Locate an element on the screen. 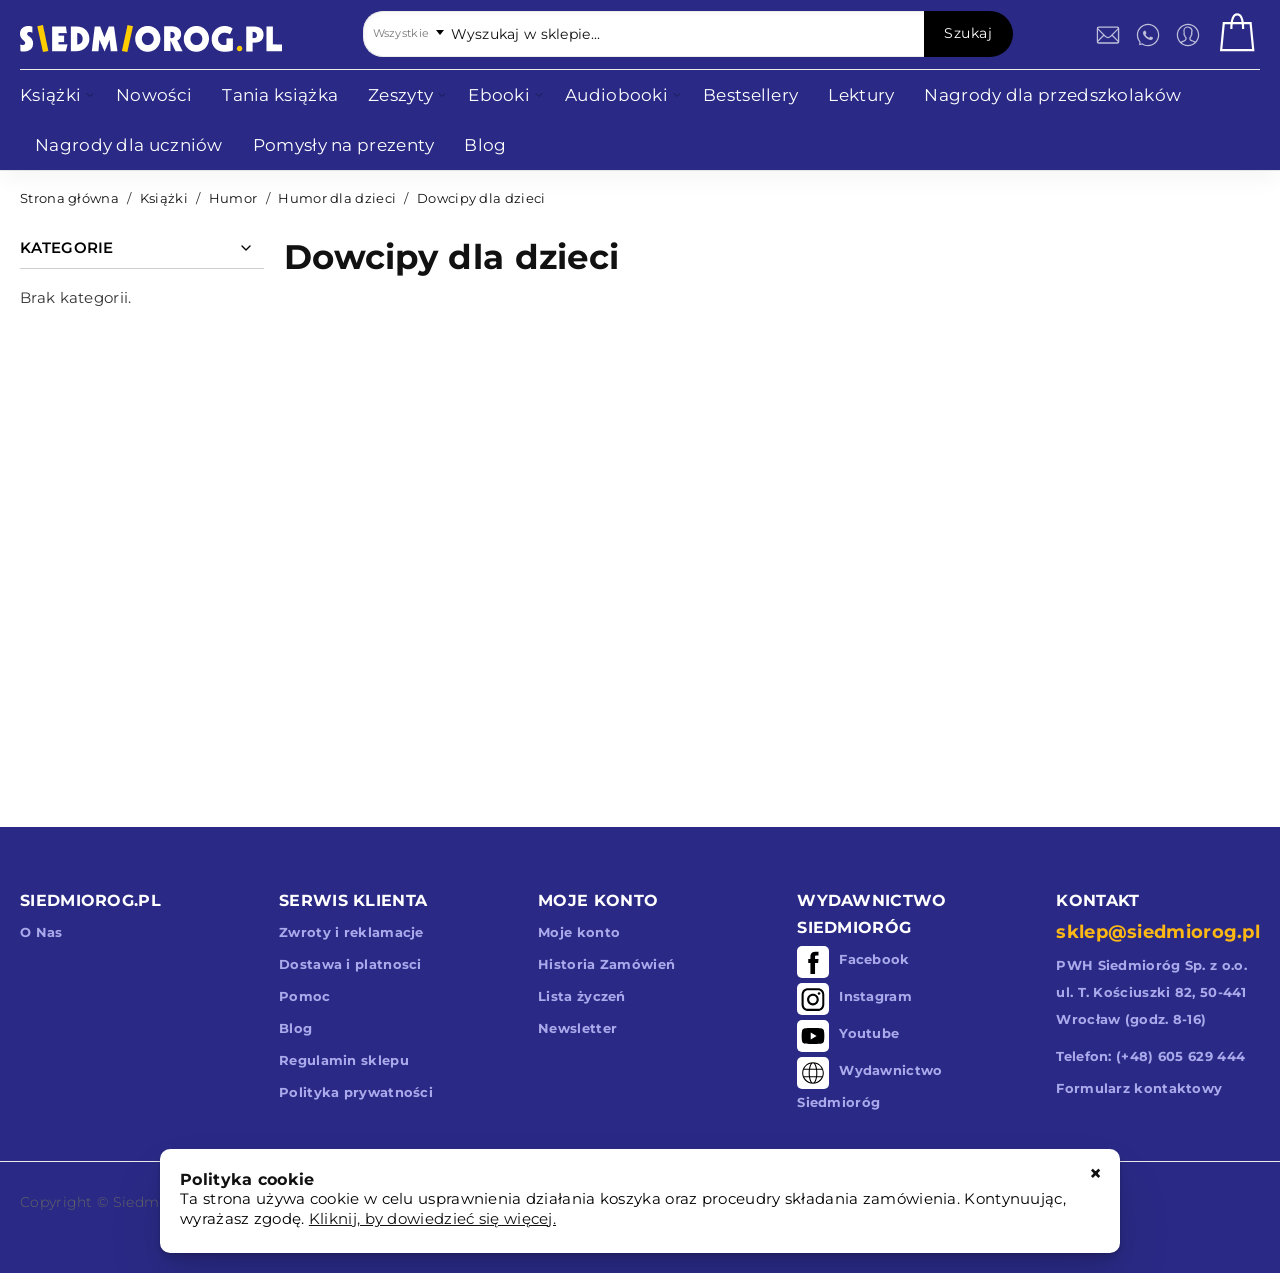  Polityka prywatności is located at coordinates (356, 1092).